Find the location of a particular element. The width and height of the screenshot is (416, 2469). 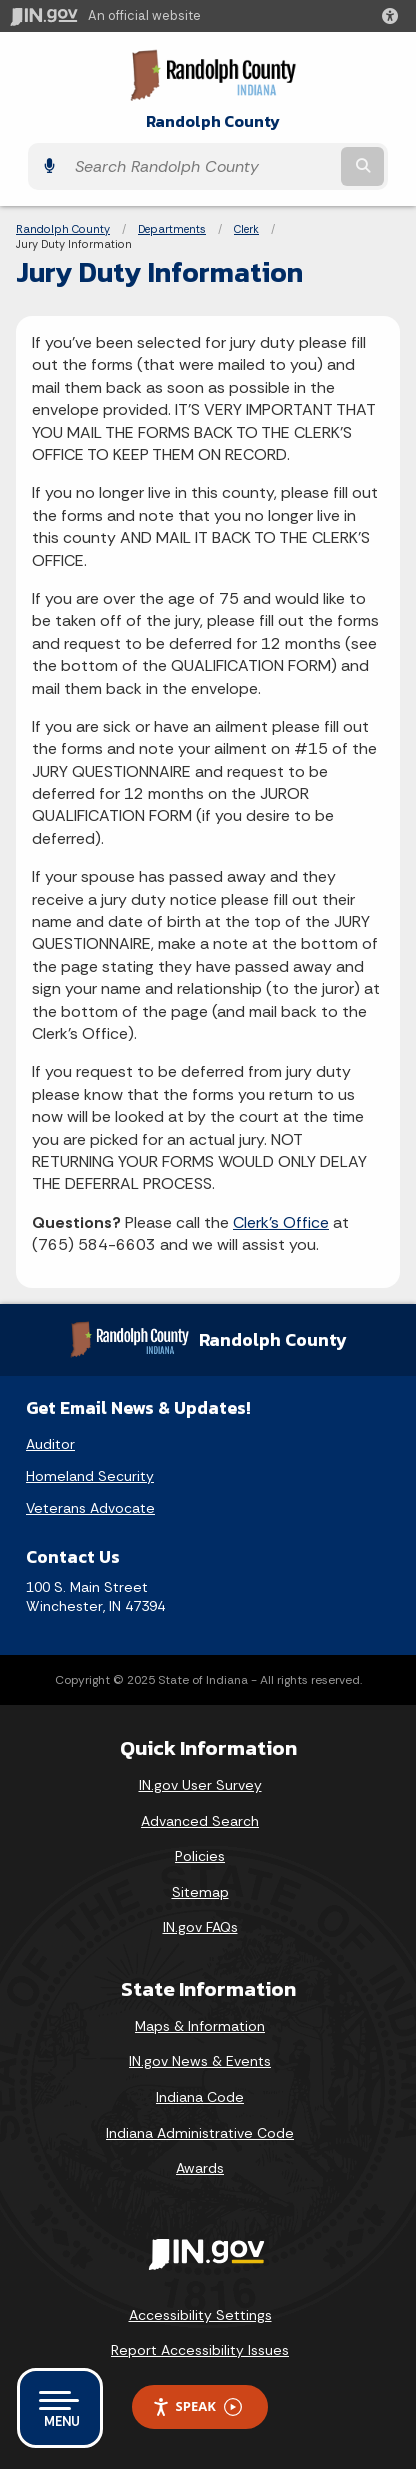

Departments is located at coordinates (172, 229).